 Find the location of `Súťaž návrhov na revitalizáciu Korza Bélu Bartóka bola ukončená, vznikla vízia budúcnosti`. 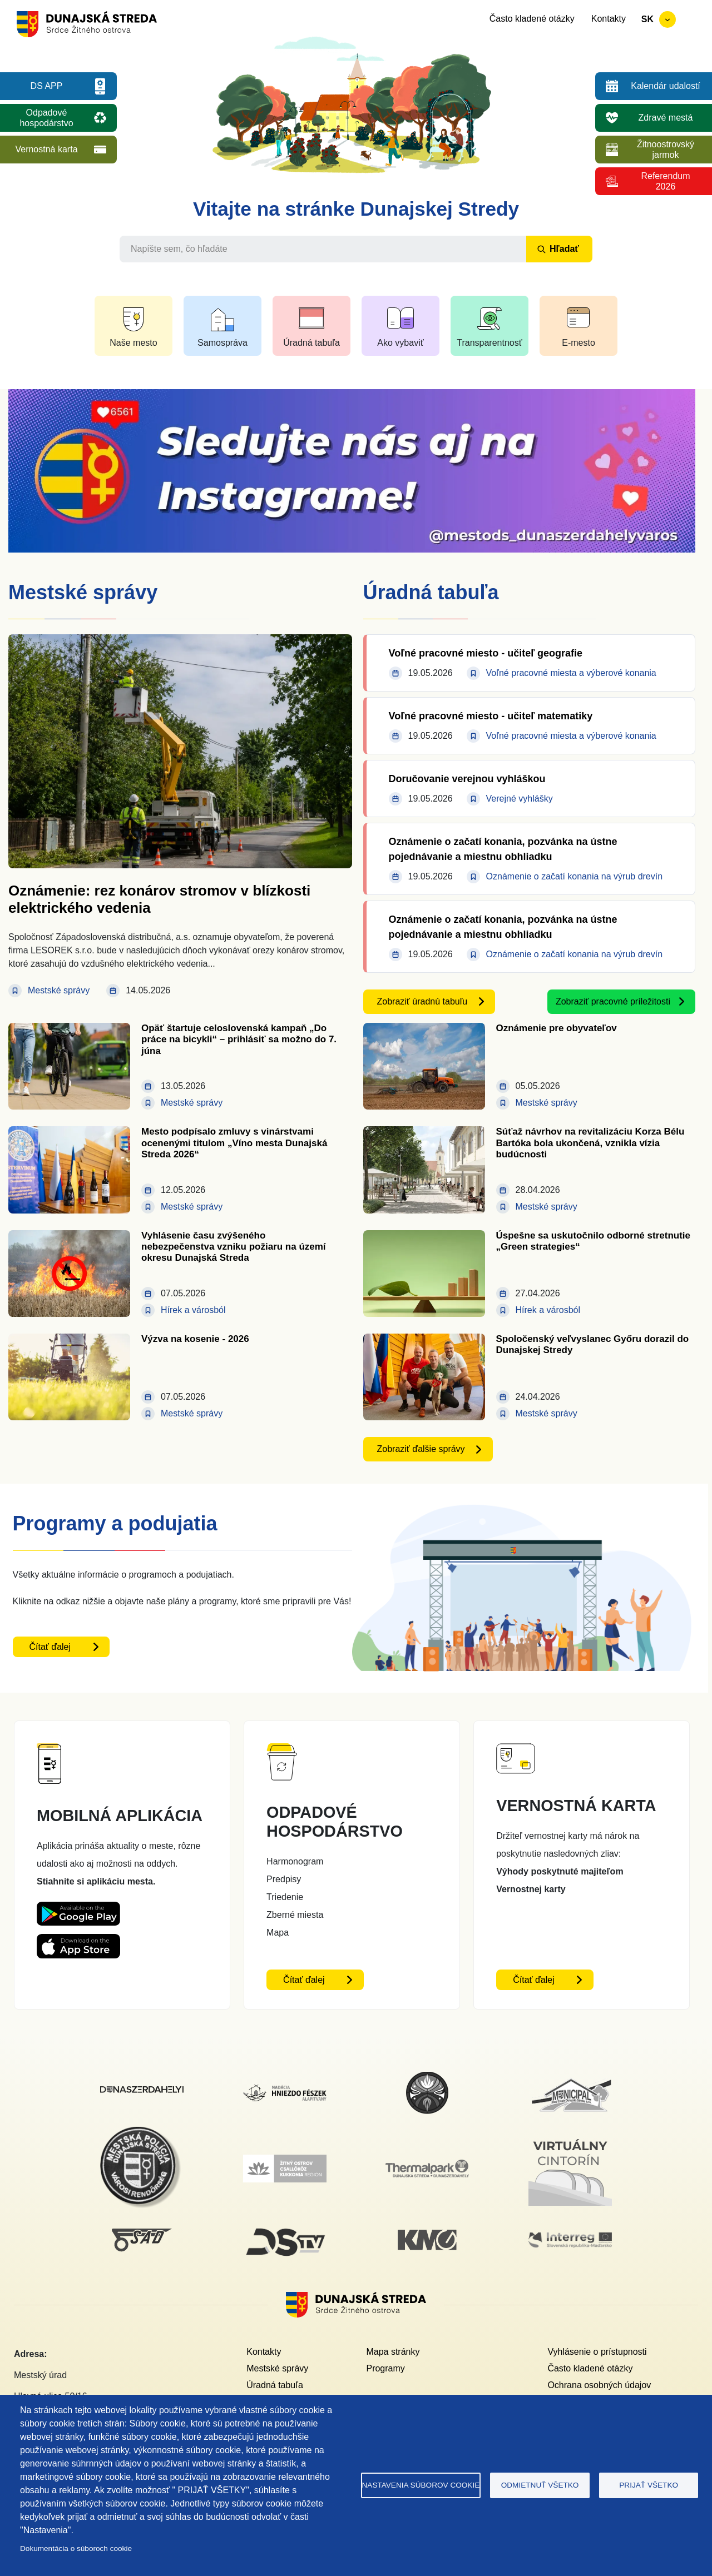

Súťaž návrhov na revitalizáciu Korza Bélu Bartóka bola ukončená, vznikla vízia budúcnosti is located at coordinates (590, 1143).